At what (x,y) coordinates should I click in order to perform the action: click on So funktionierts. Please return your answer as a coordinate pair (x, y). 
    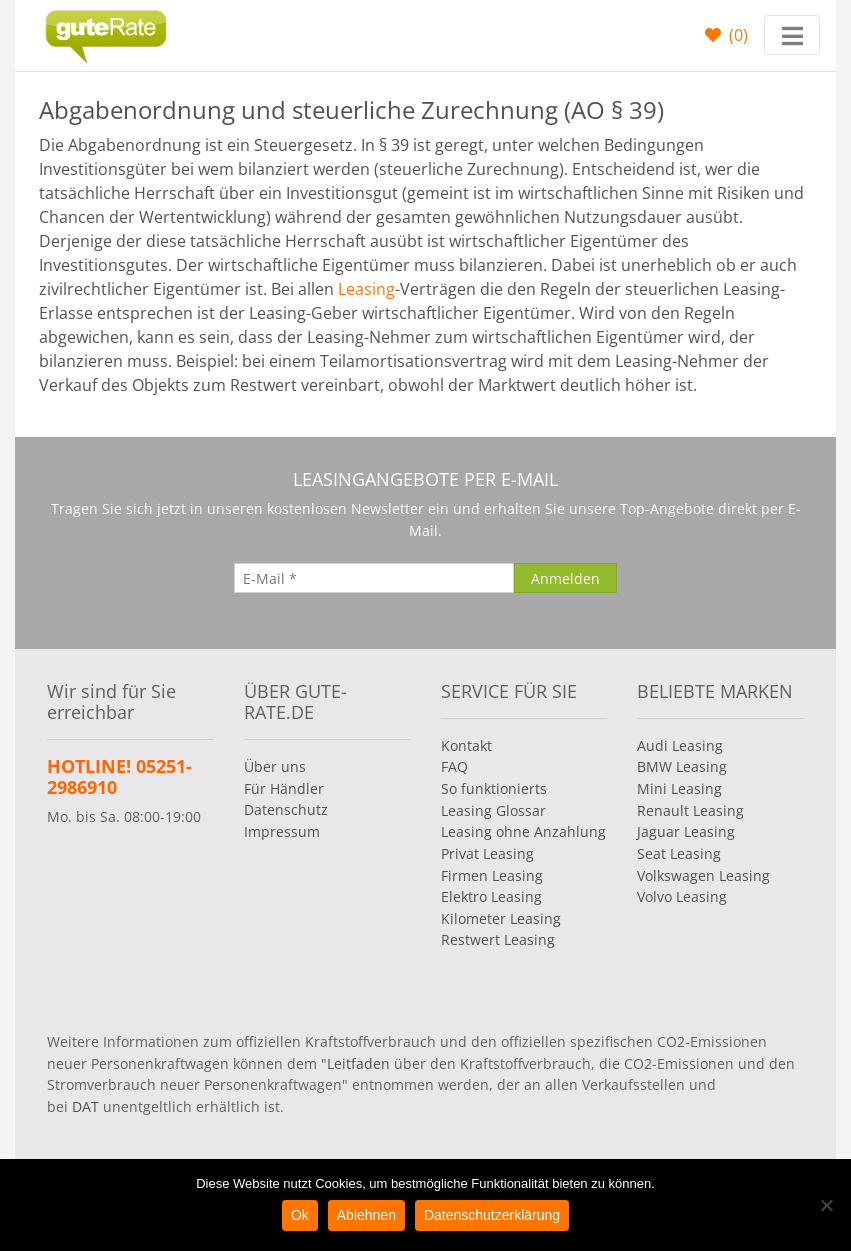
    Looking at the image, I should click on (494, 788).